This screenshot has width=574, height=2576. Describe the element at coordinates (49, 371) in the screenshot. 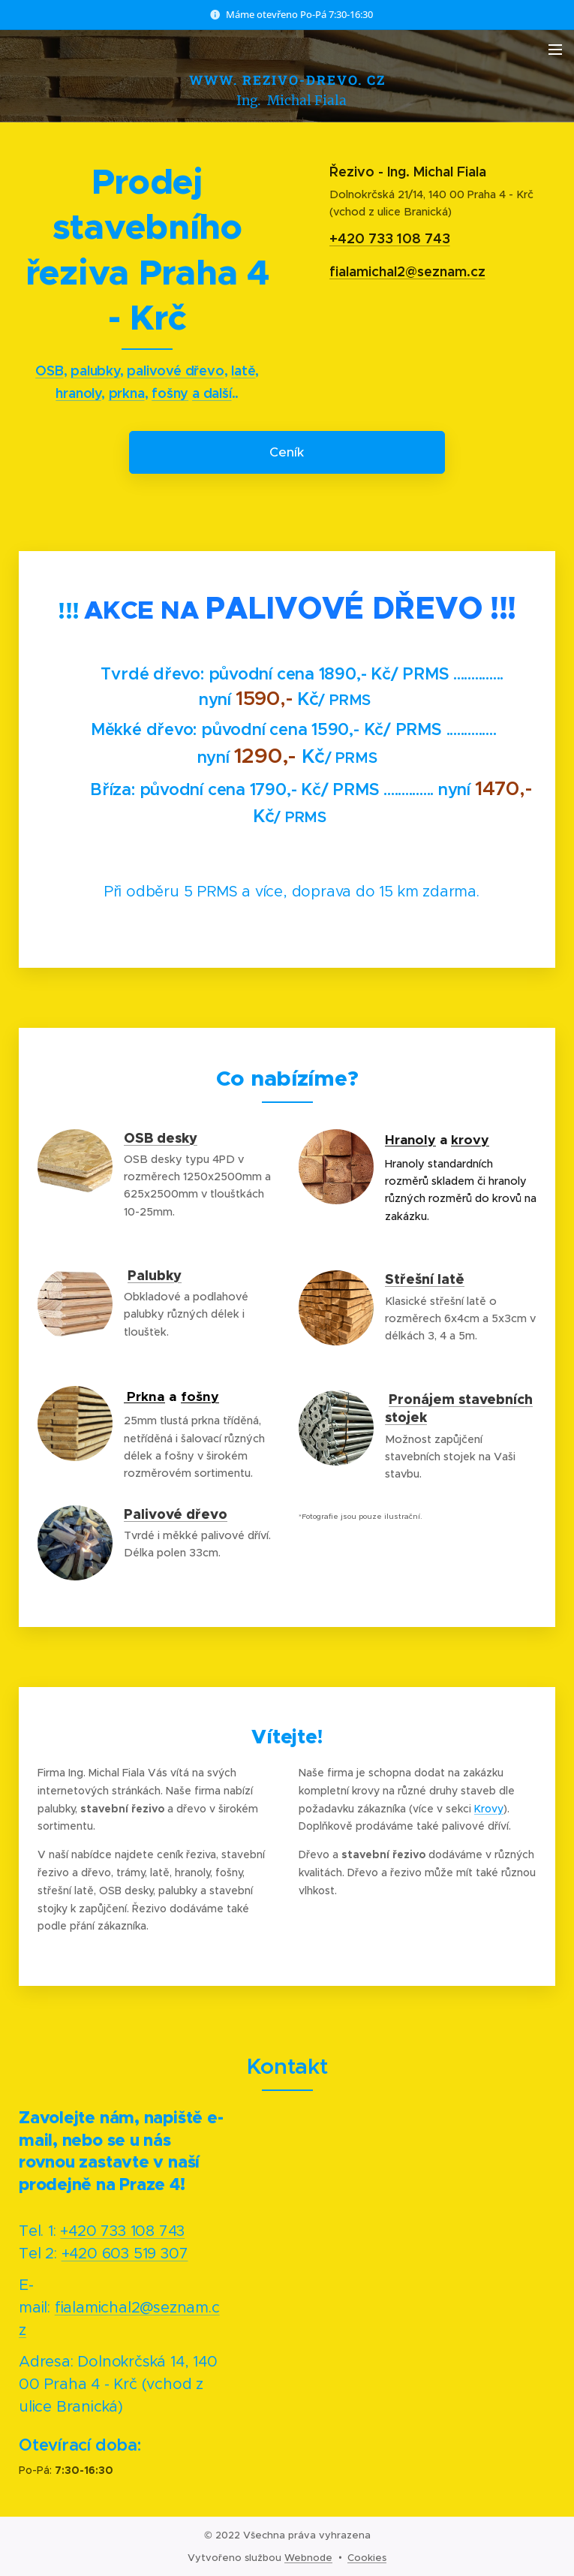

I see `OSB` at that location.